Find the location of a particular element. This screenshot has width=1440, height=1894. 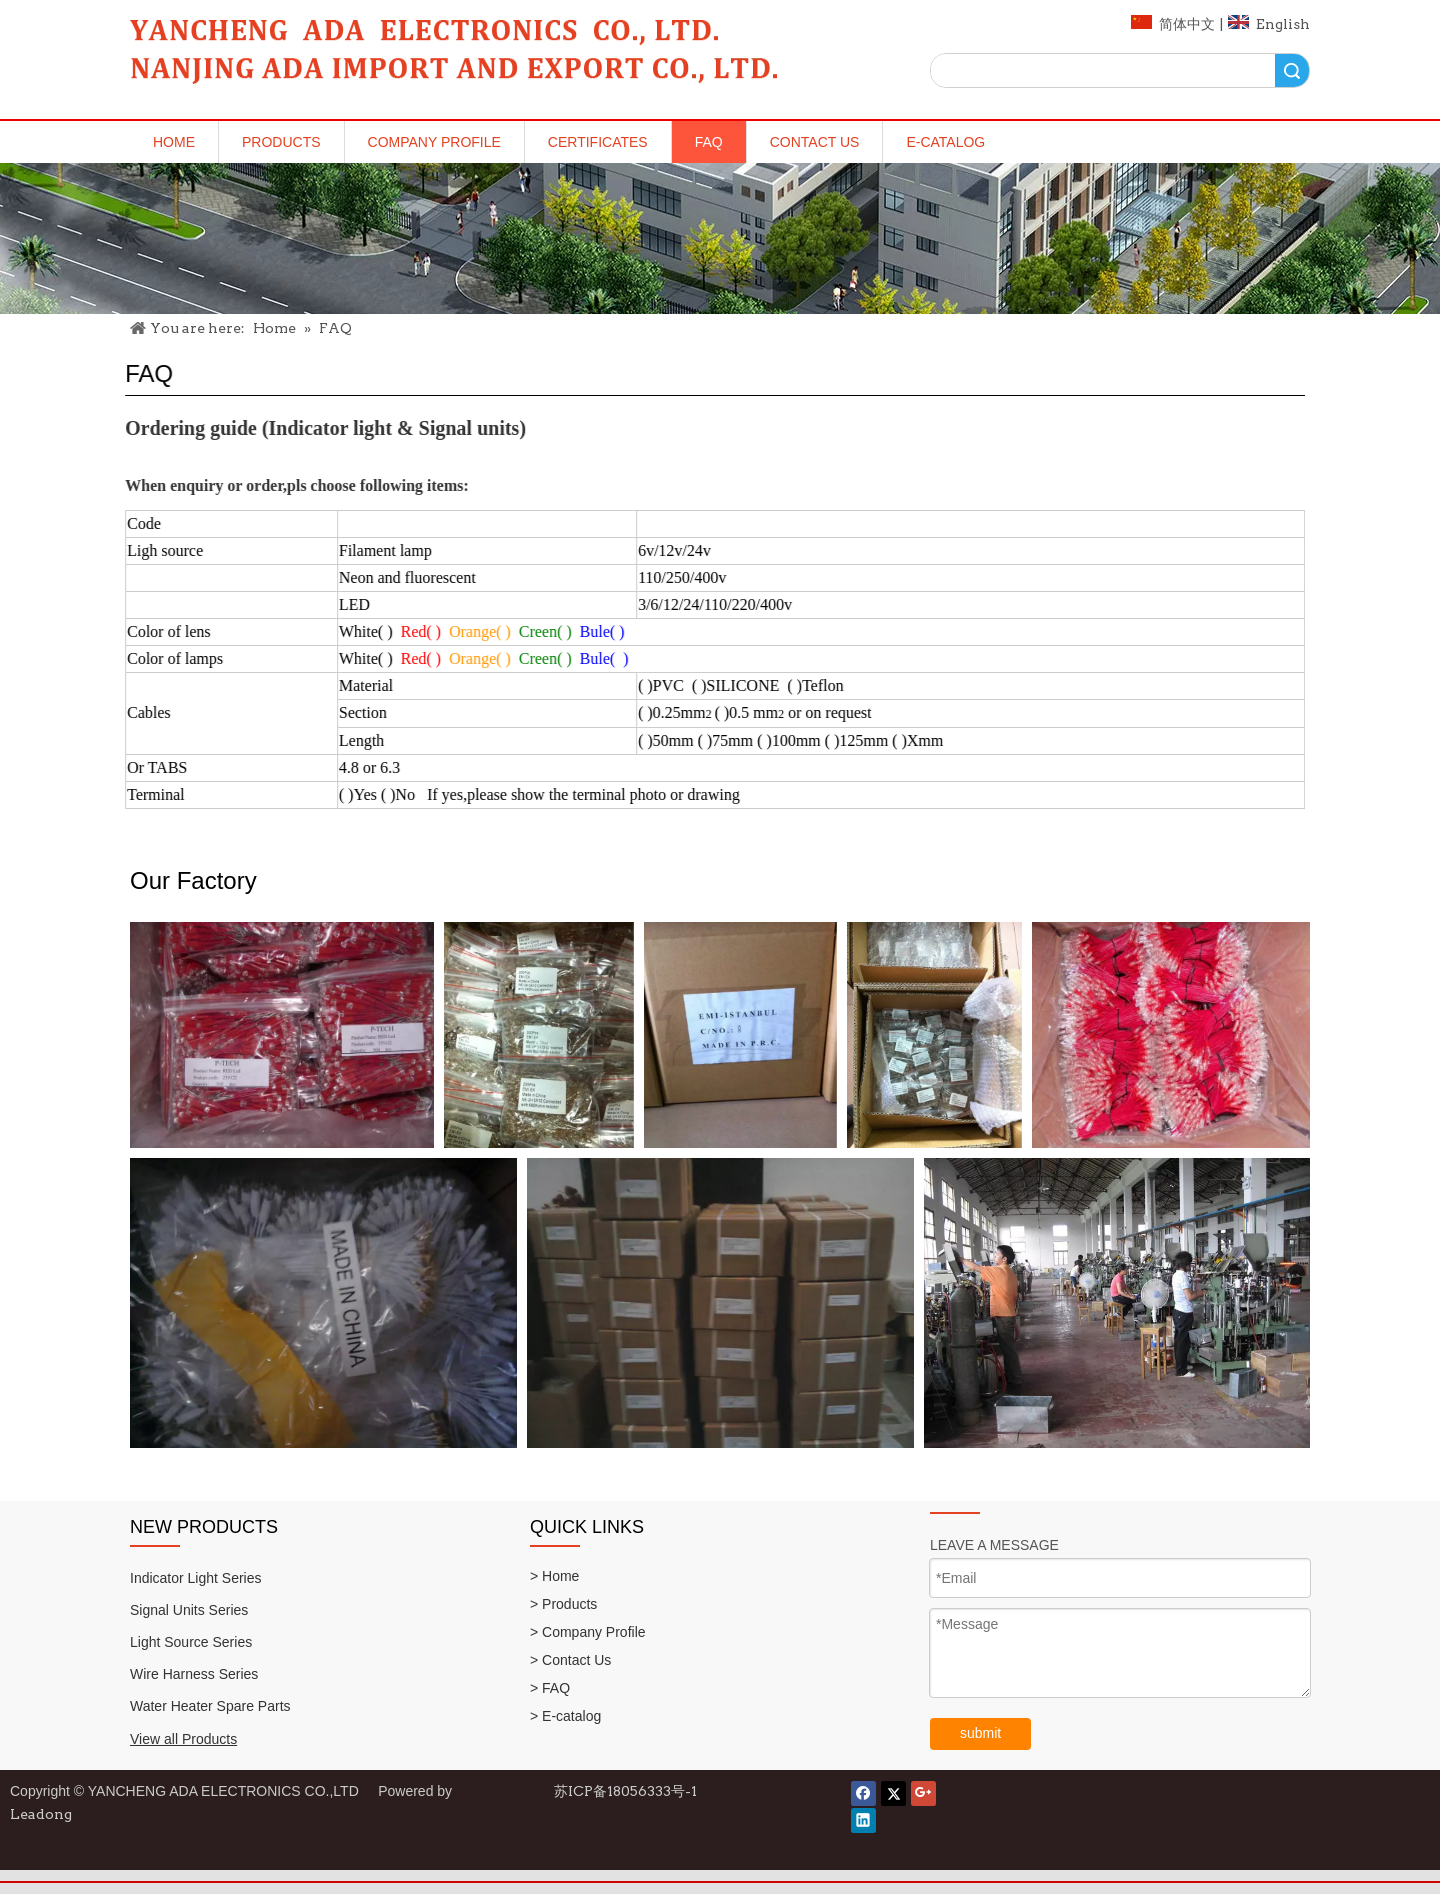

Indicator Light Series is located at coordinates (196, 1578).